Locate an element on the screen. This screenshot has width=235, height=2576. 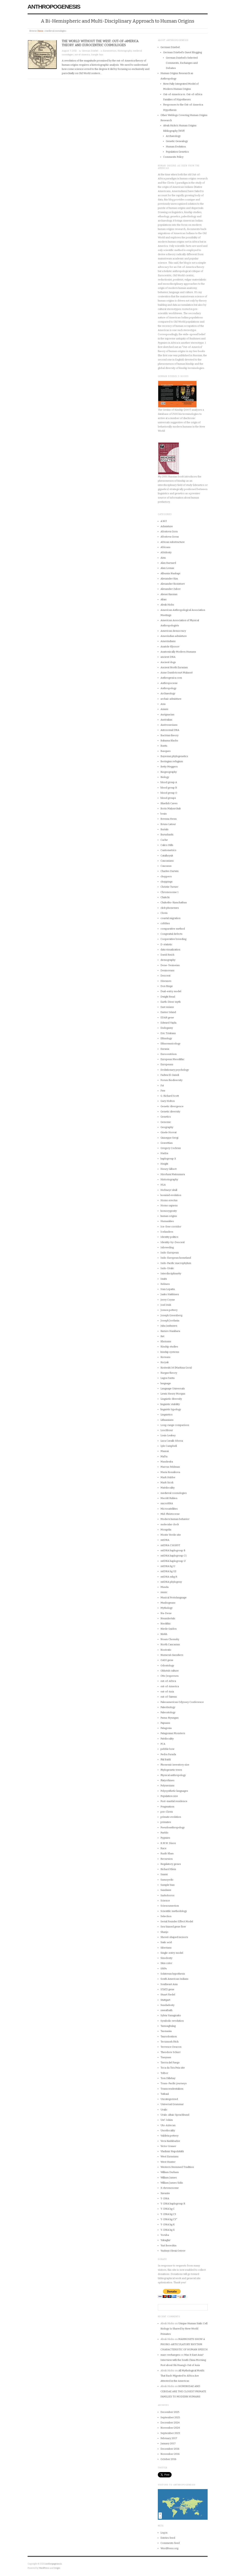
Phylogenetic trees is located at coordinates (171, 1769).